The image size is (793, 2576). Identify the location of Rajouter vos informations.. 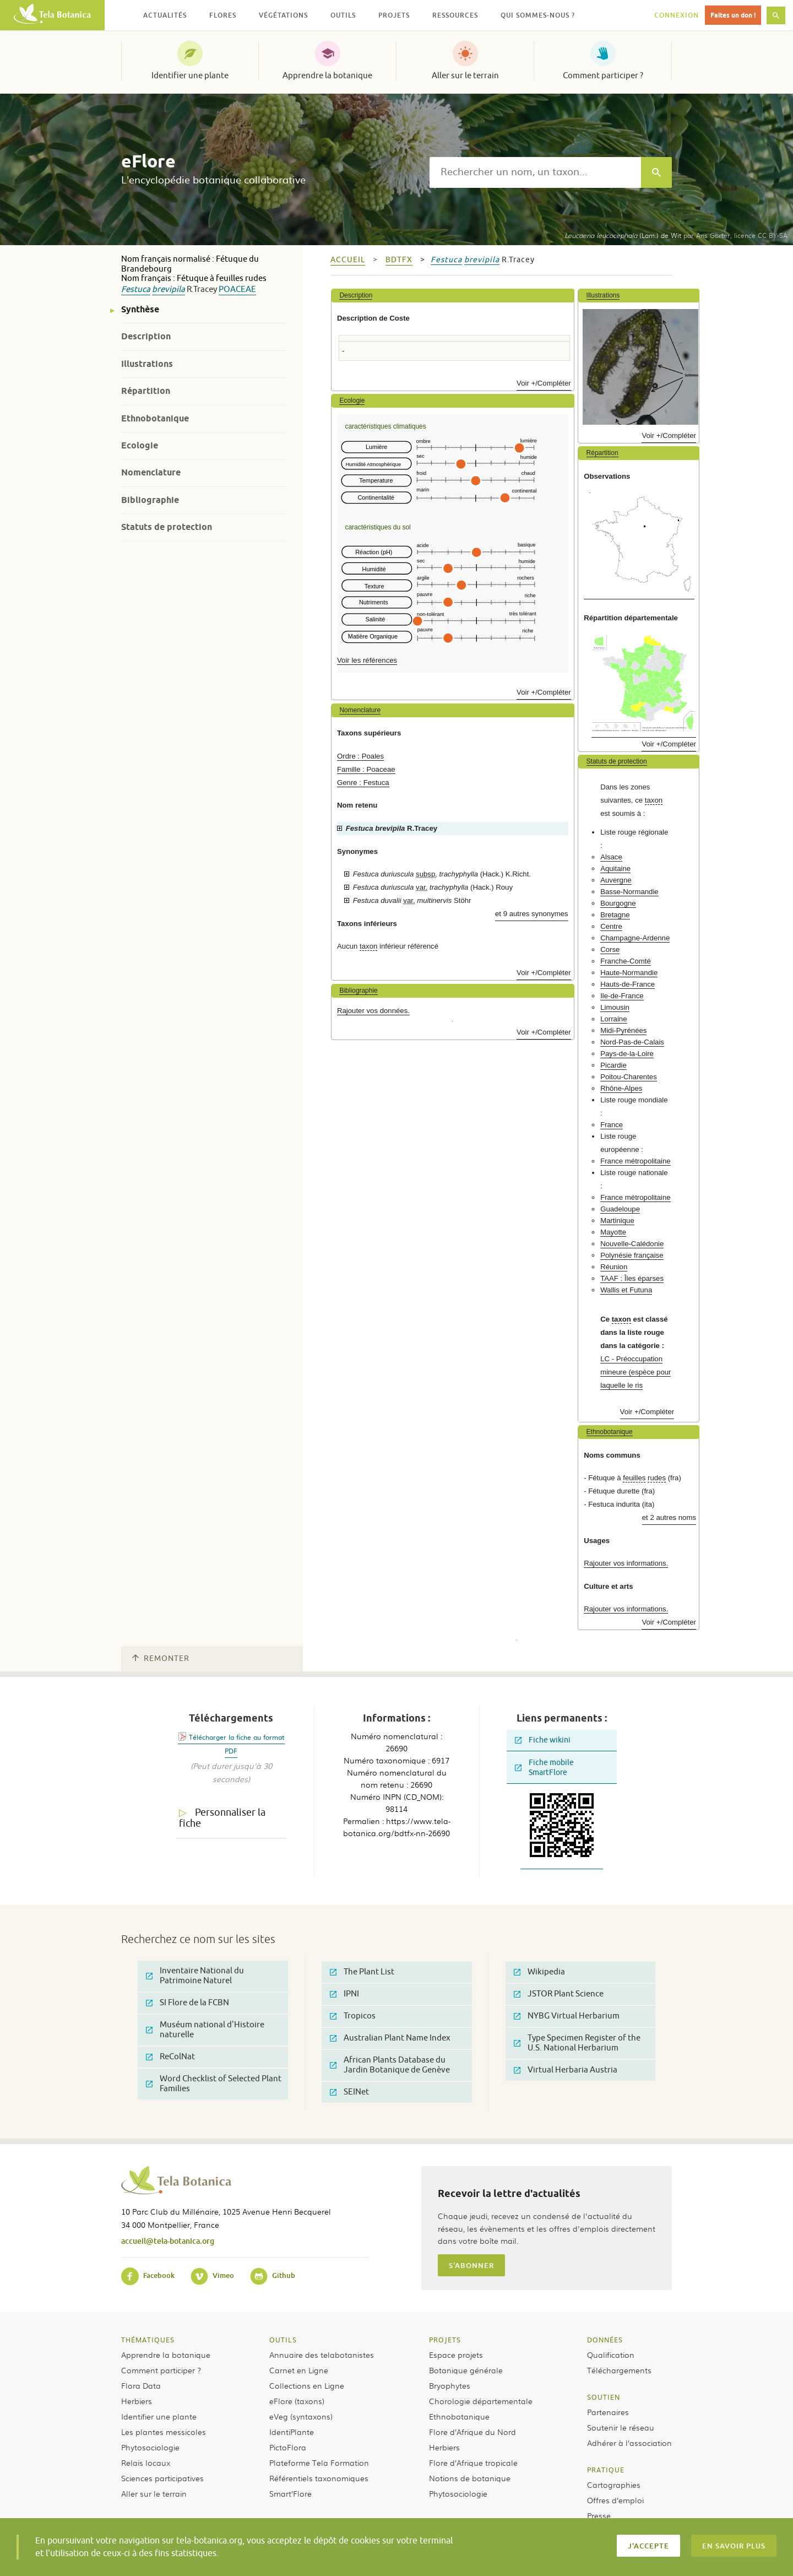
(626, 1563).